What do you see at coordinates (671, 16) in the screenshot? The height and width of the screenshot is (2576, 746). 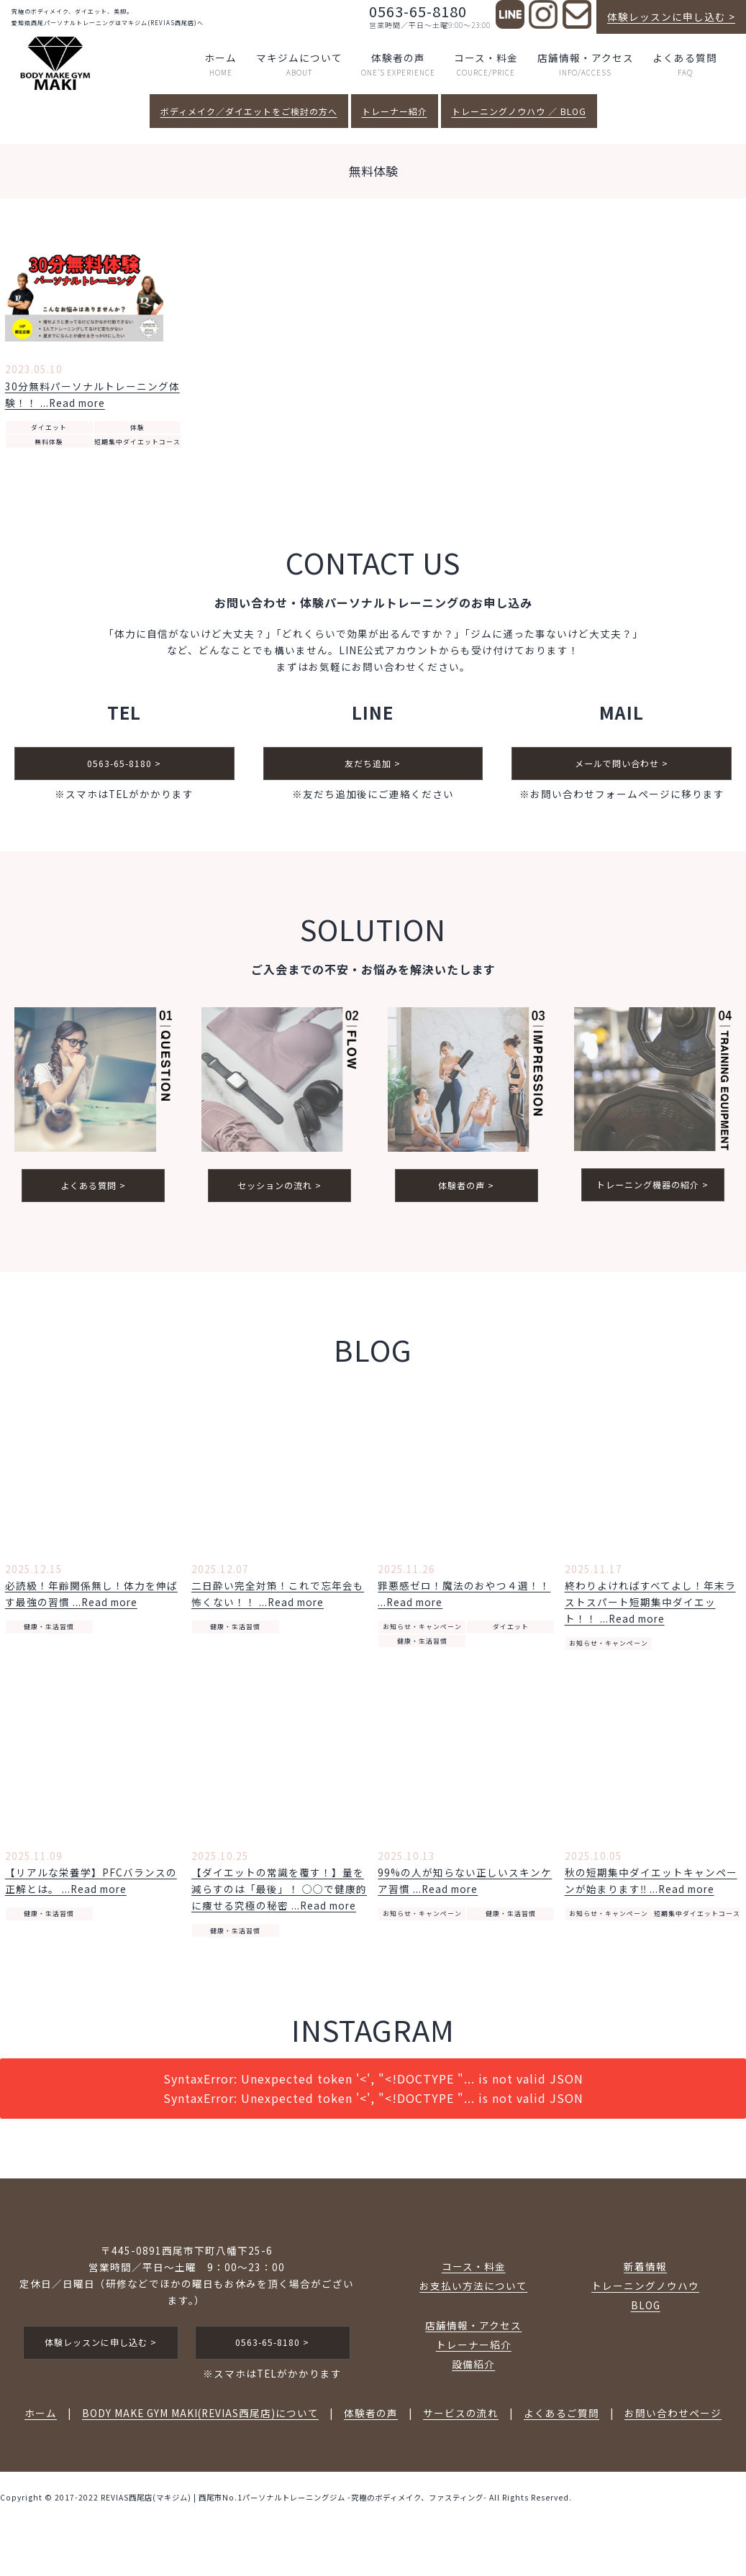 I see `体験レッスンに申し込む >` at bounding box center [671, 16].